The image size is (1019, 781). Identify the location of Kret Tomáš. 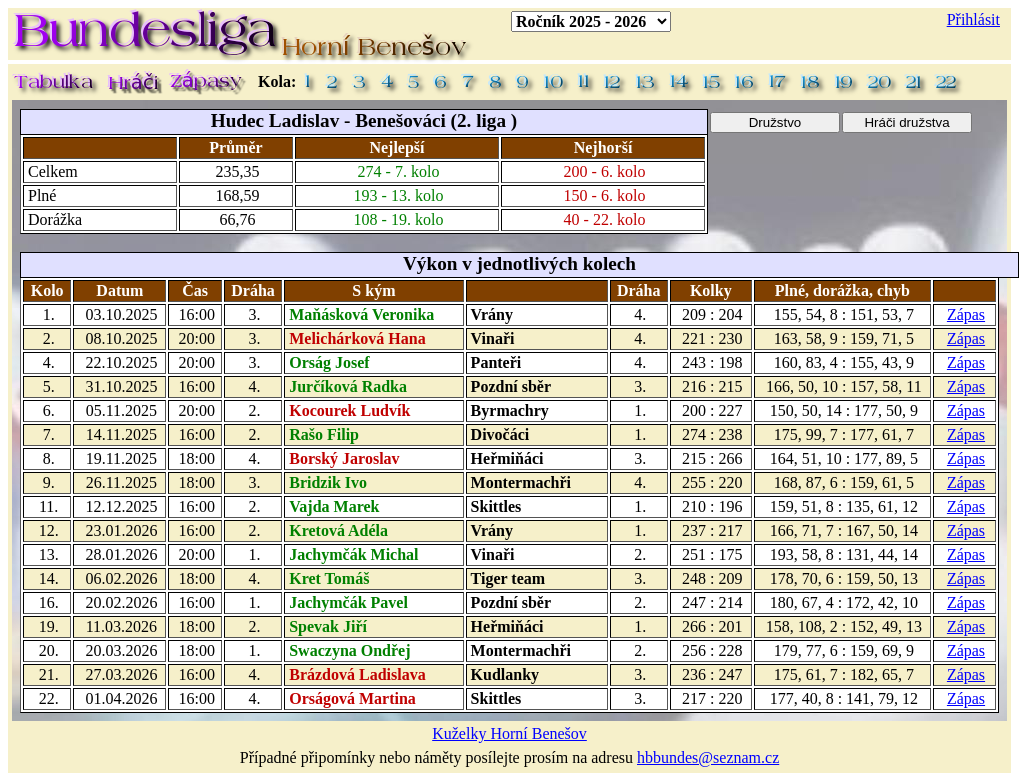
(329, 578).